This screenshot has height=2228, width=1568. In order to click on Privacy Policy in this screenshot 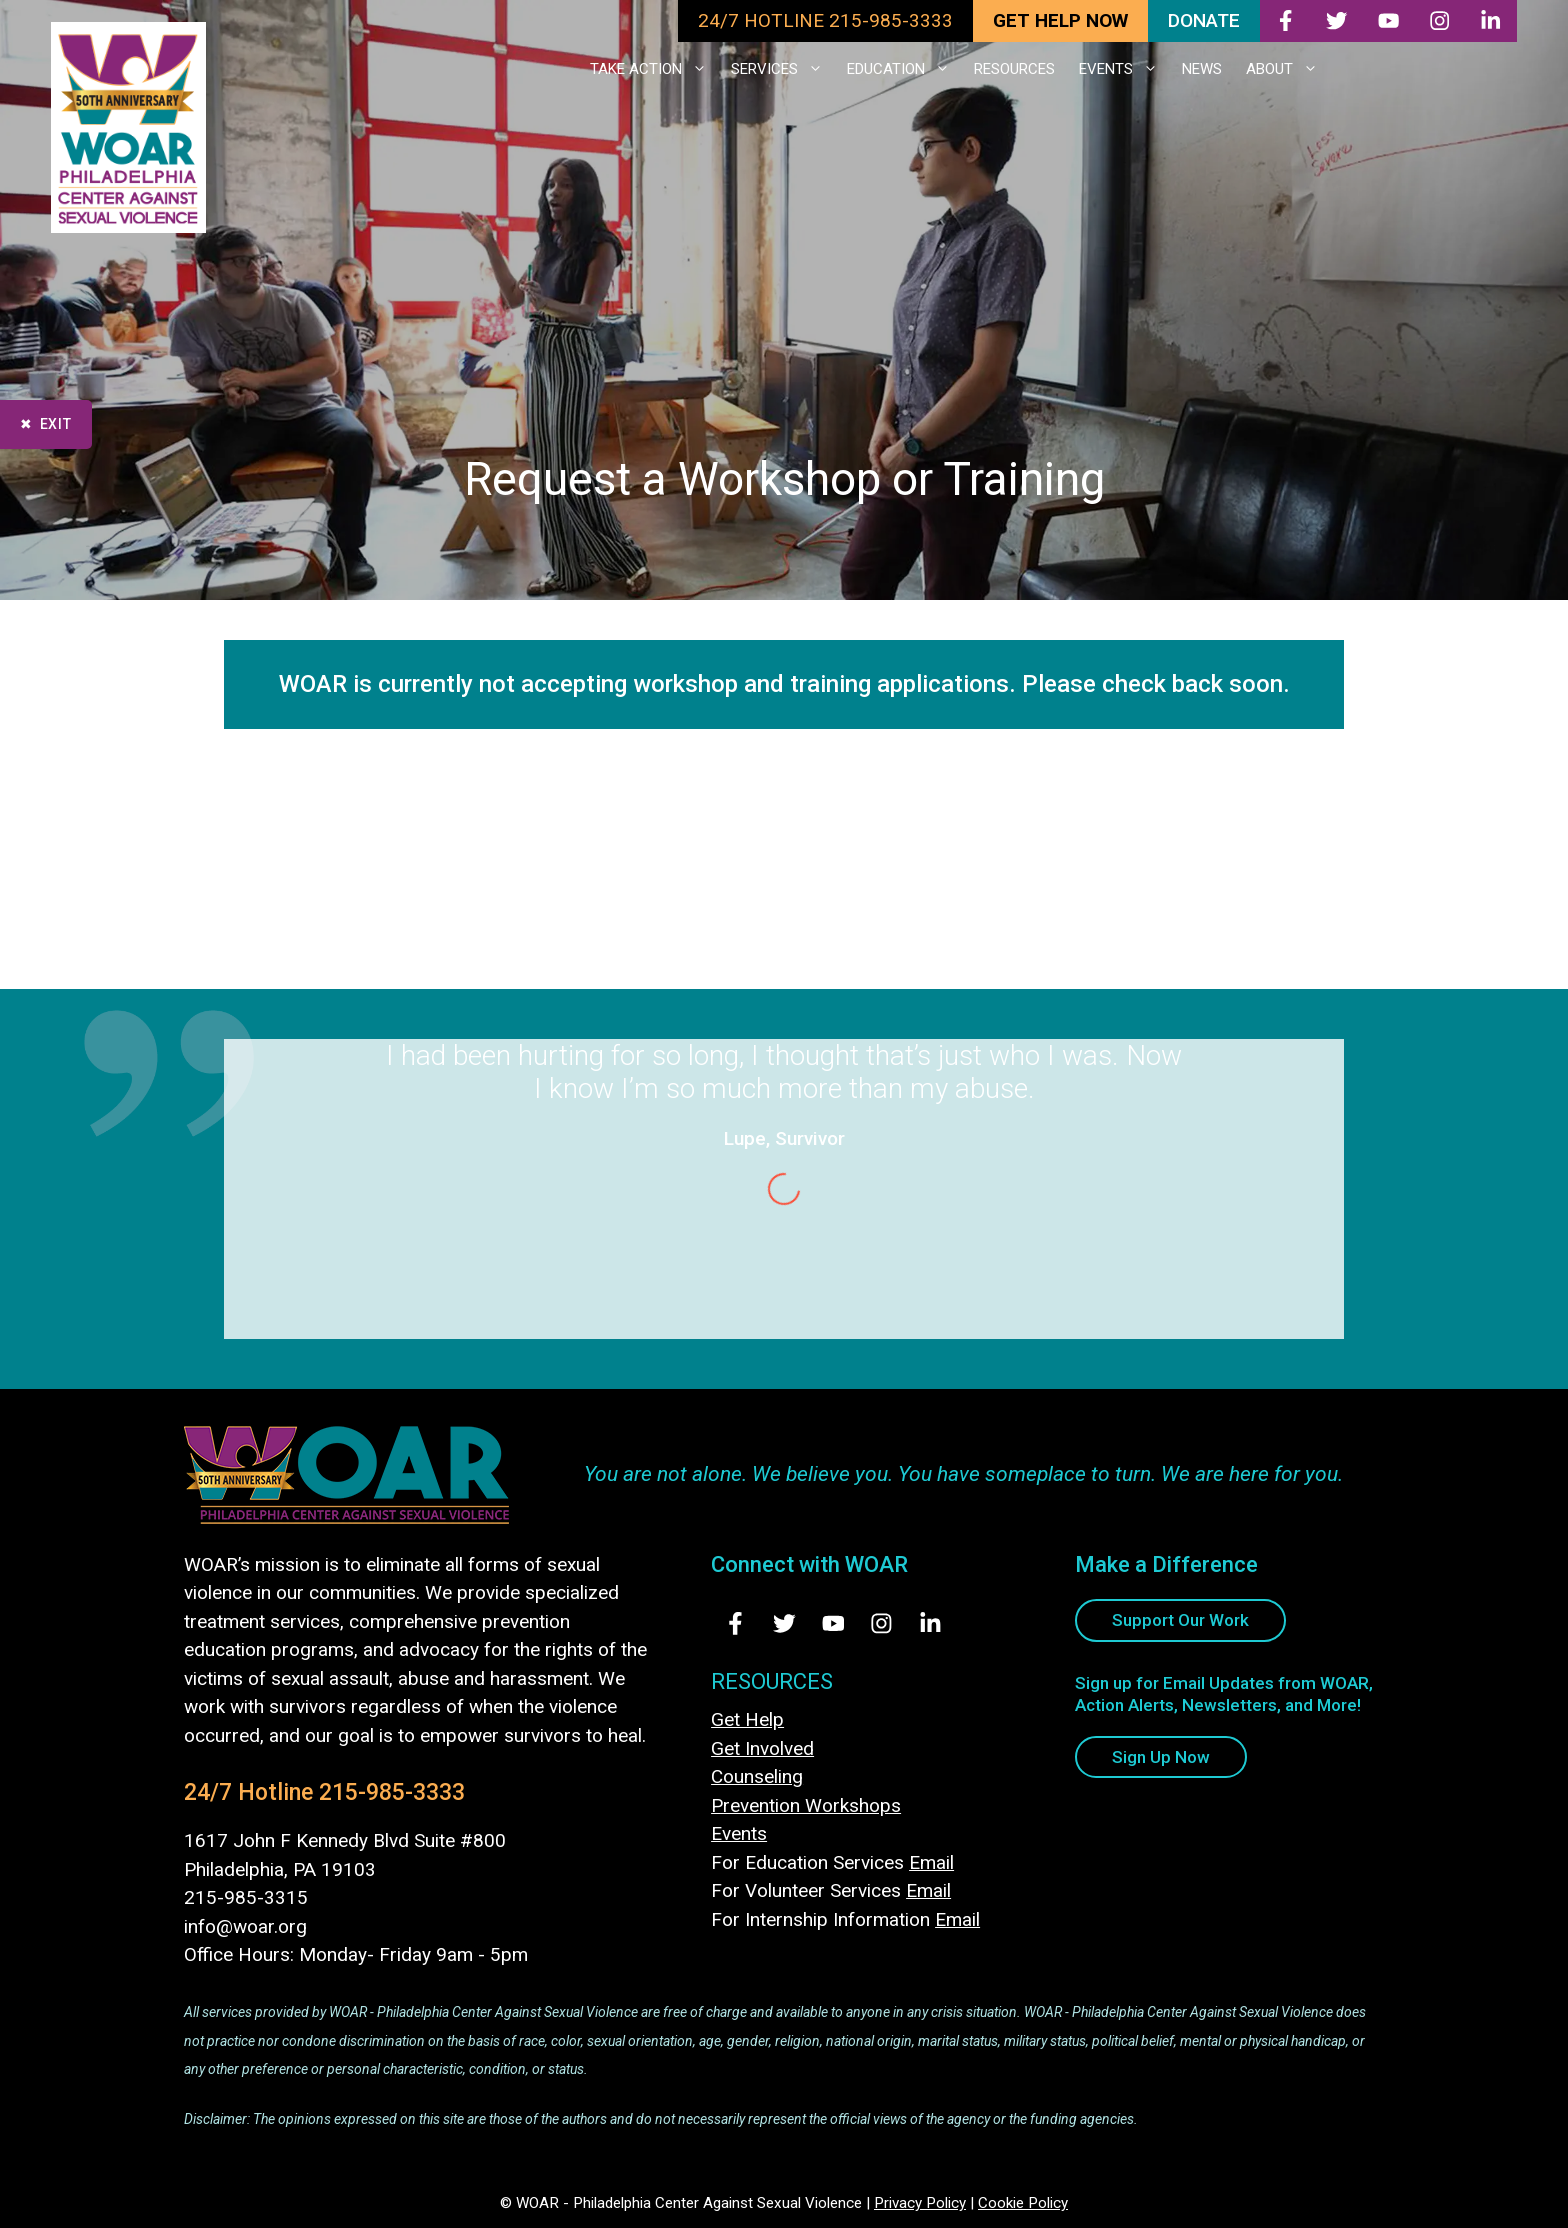, I will do `click(920, 2203)`.